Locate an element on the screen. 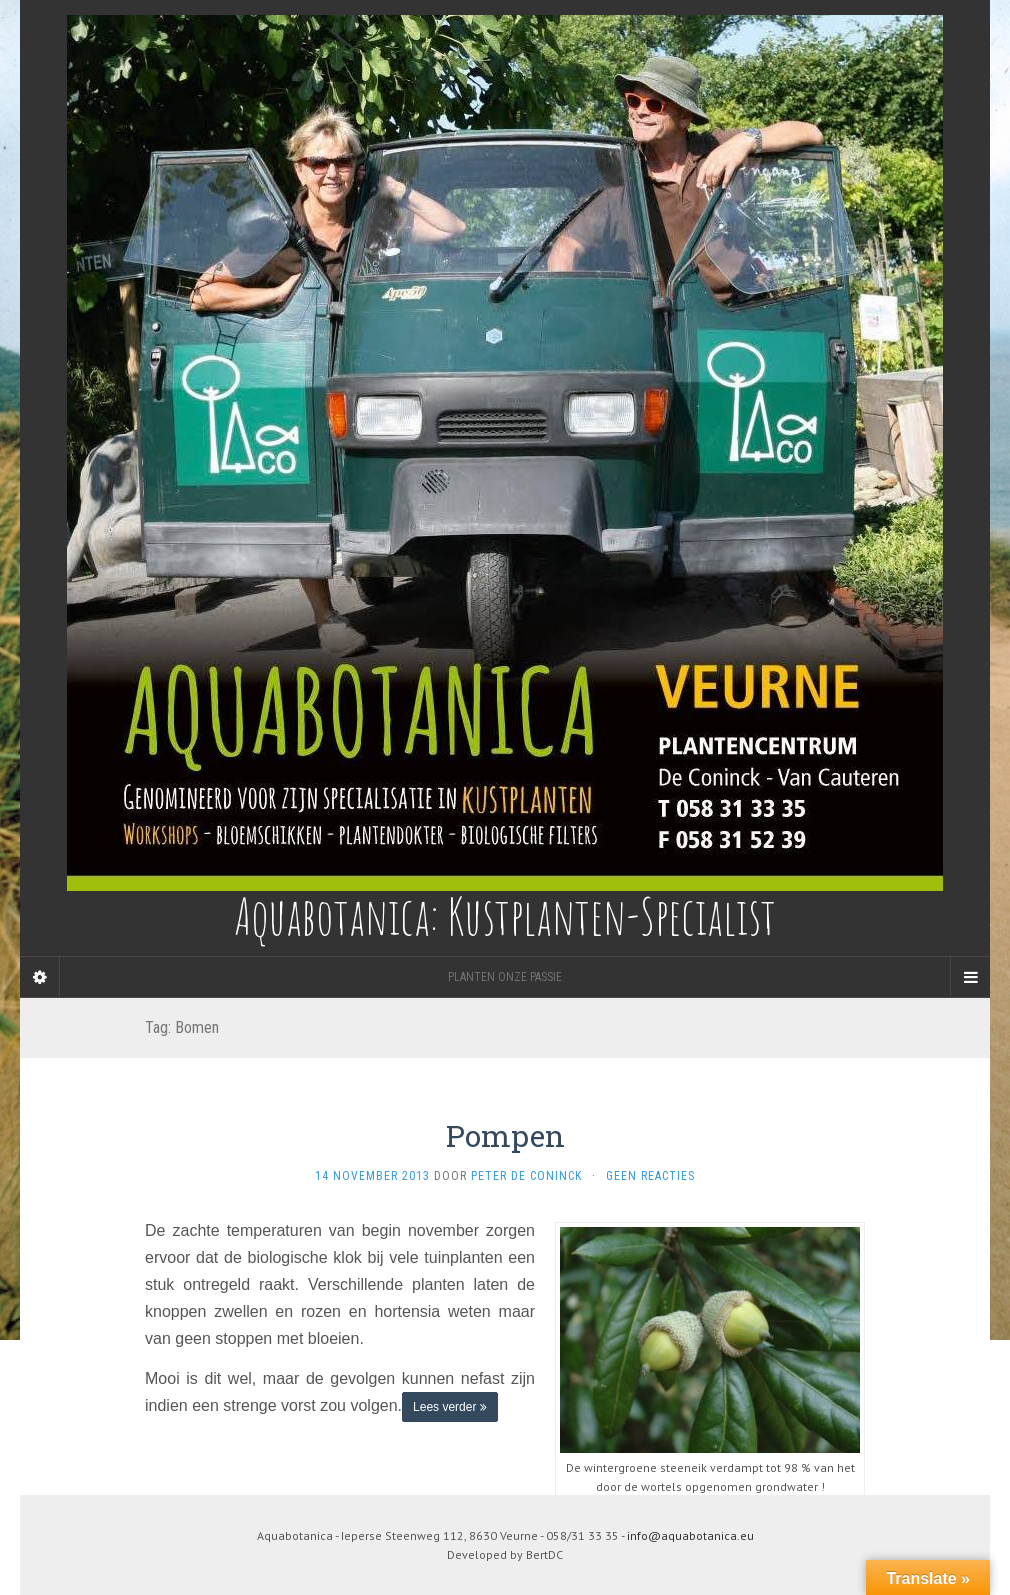 Image resolution: width=1010 pixels, height=1595 pixels. Geen reacties is located at coordinates (650, 1176).